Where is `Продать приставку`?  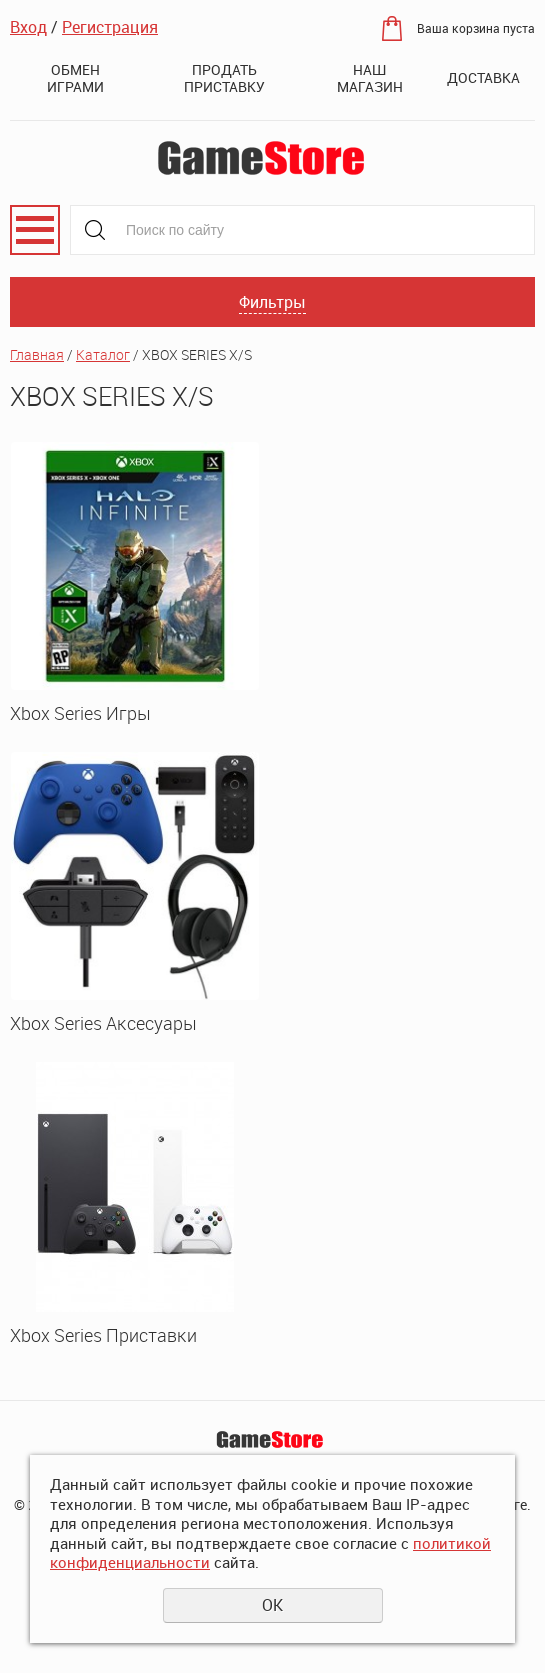
Продать приставку is located at coordinates (224, 78).